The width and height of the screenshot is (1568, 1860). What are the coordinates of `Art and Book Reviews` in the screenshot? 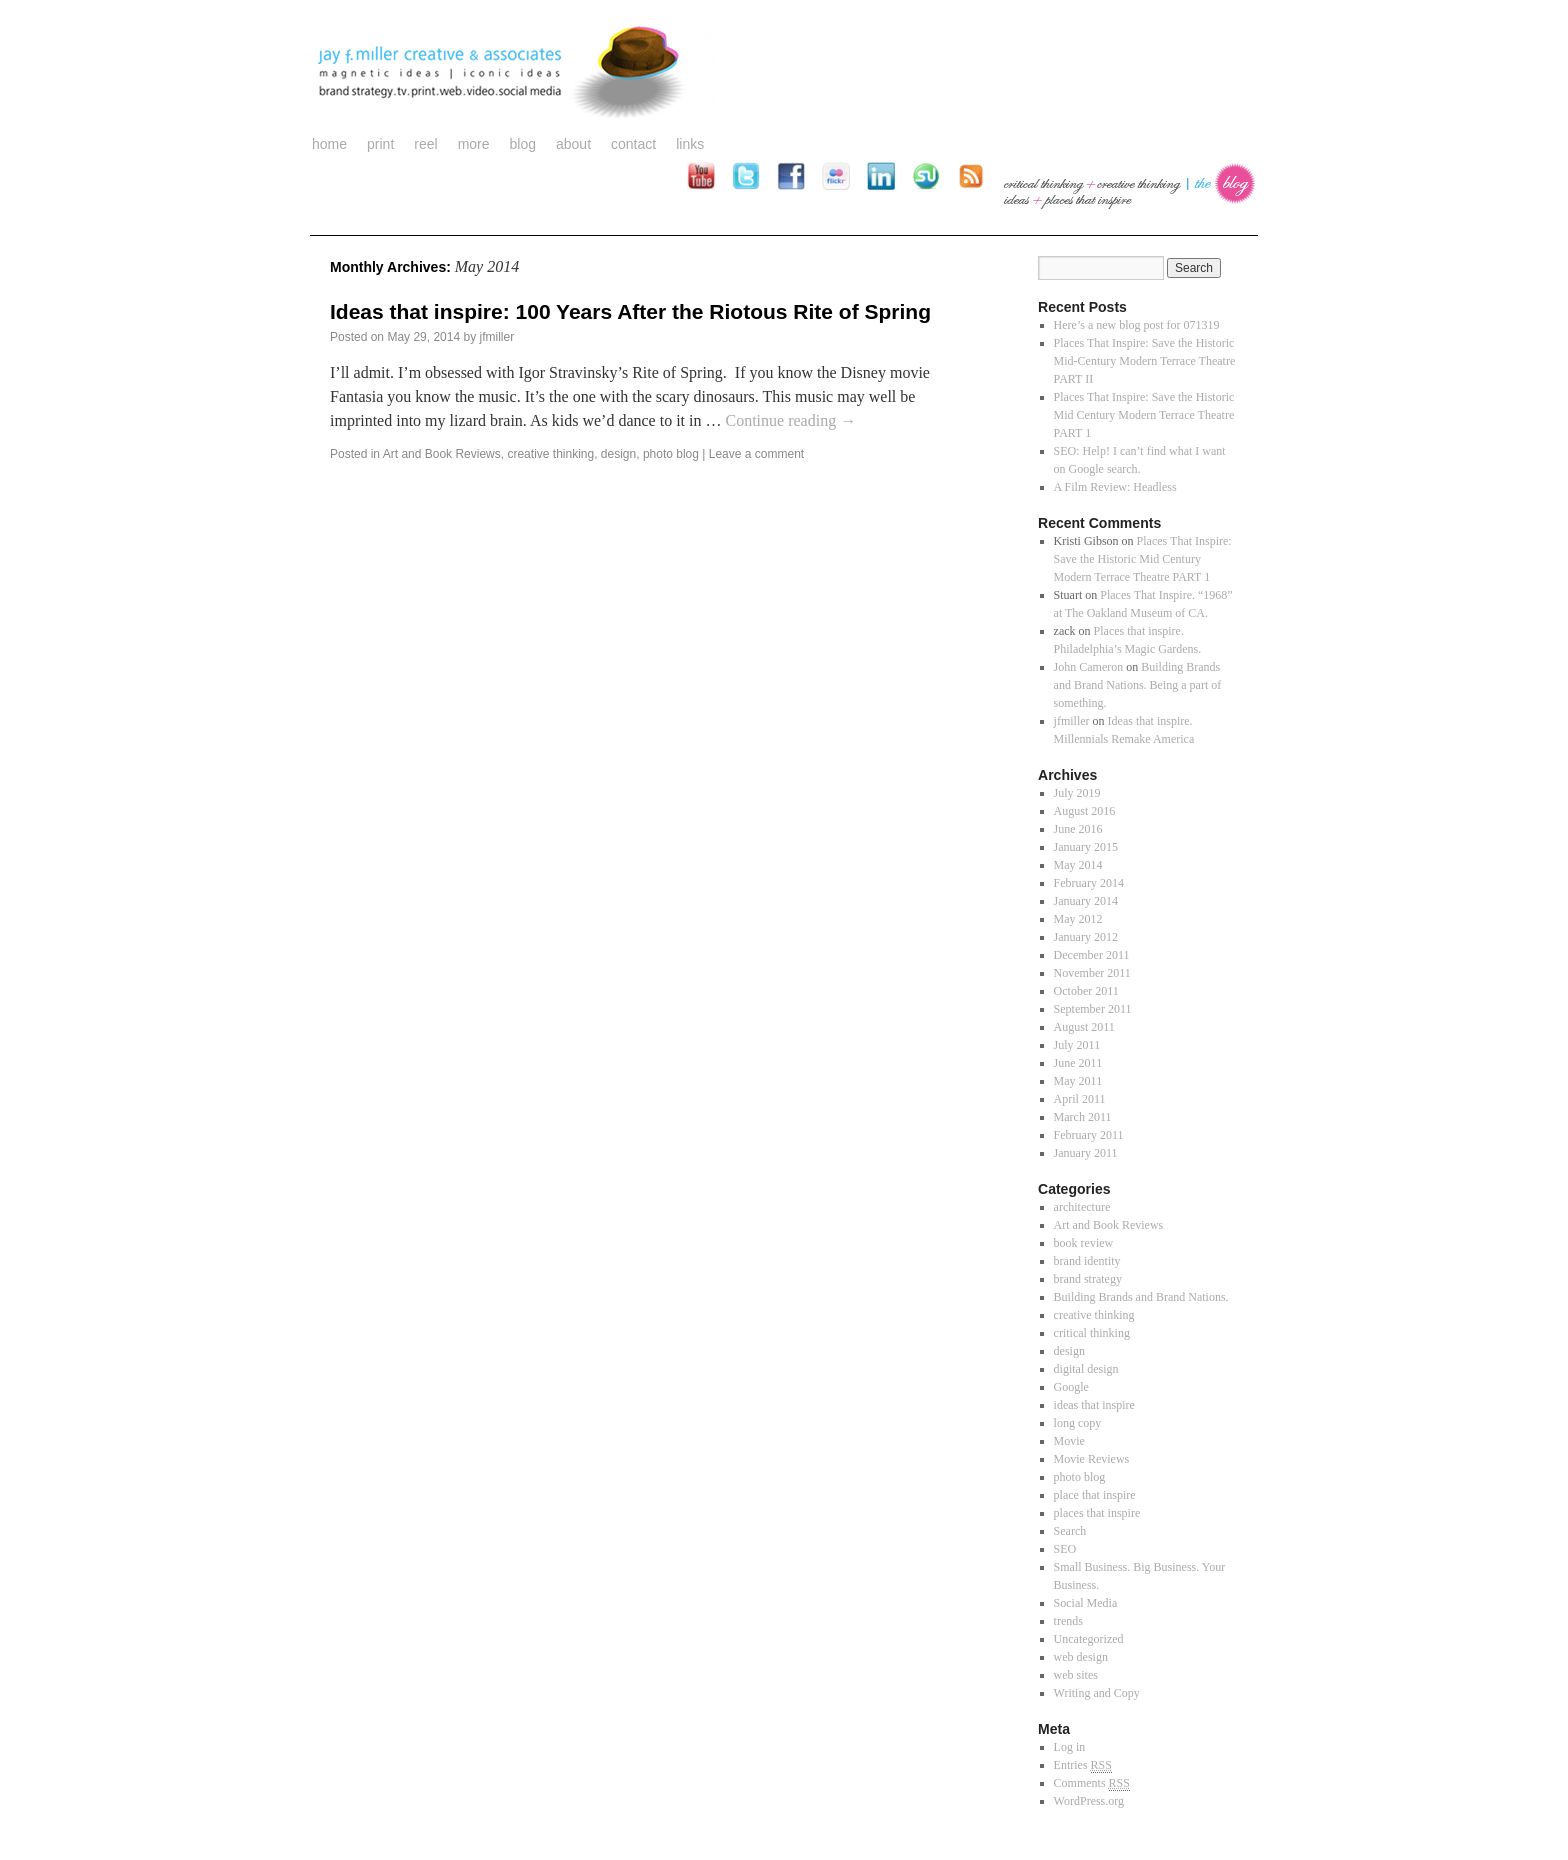 It's located at (442, 454).